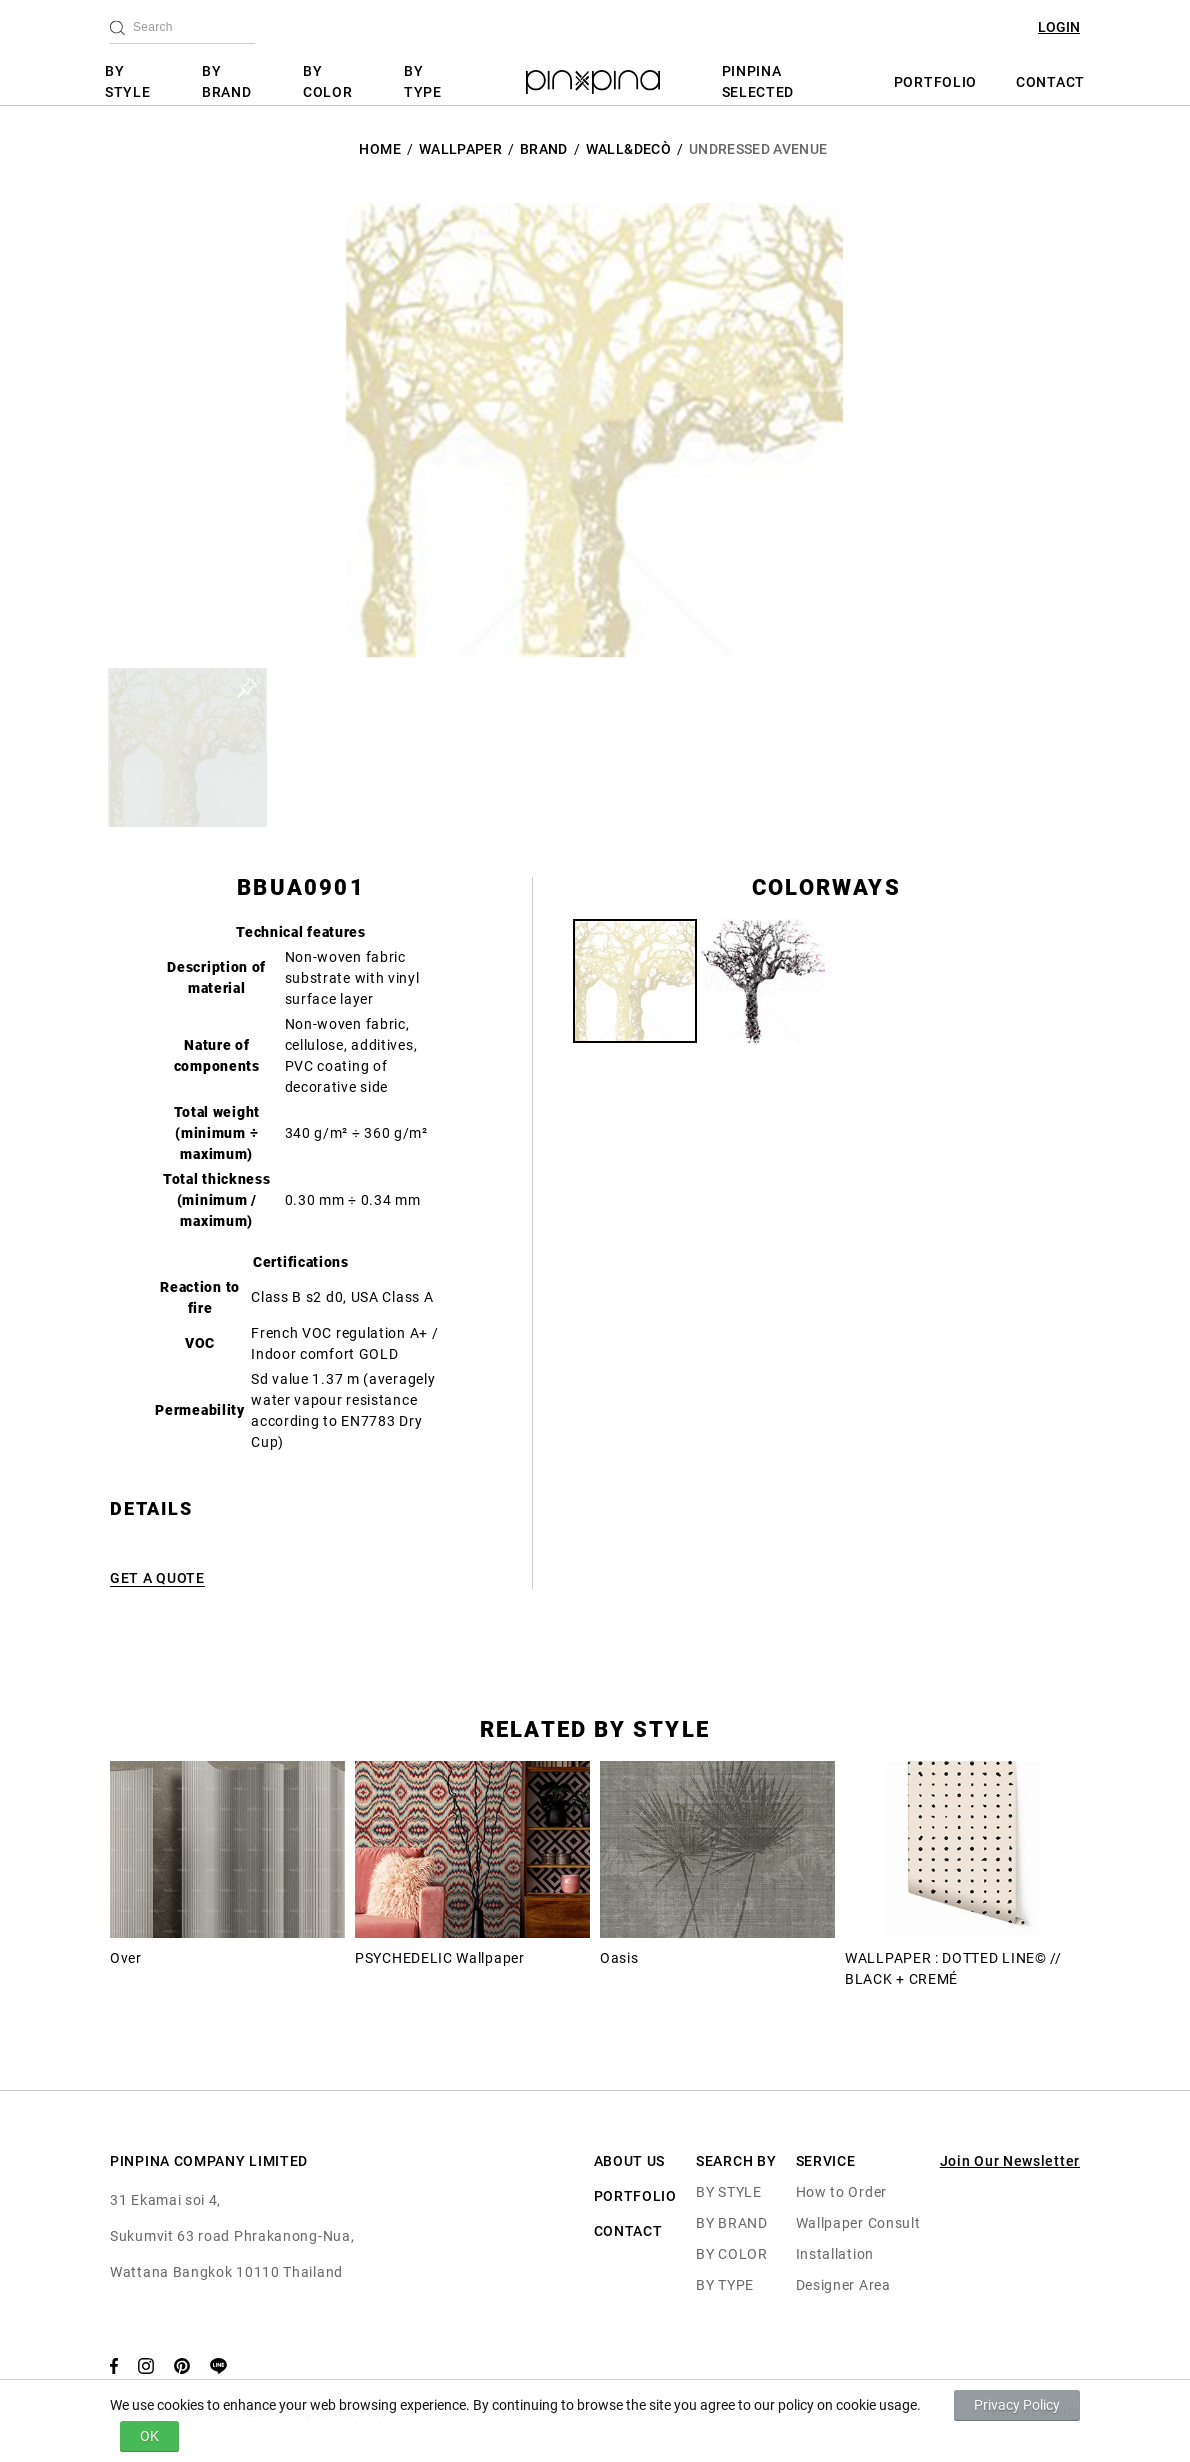  What do you see at coordinates (227, 81) in the screenshot?
I see `BY BRAND` at bounding box center [227, 81].